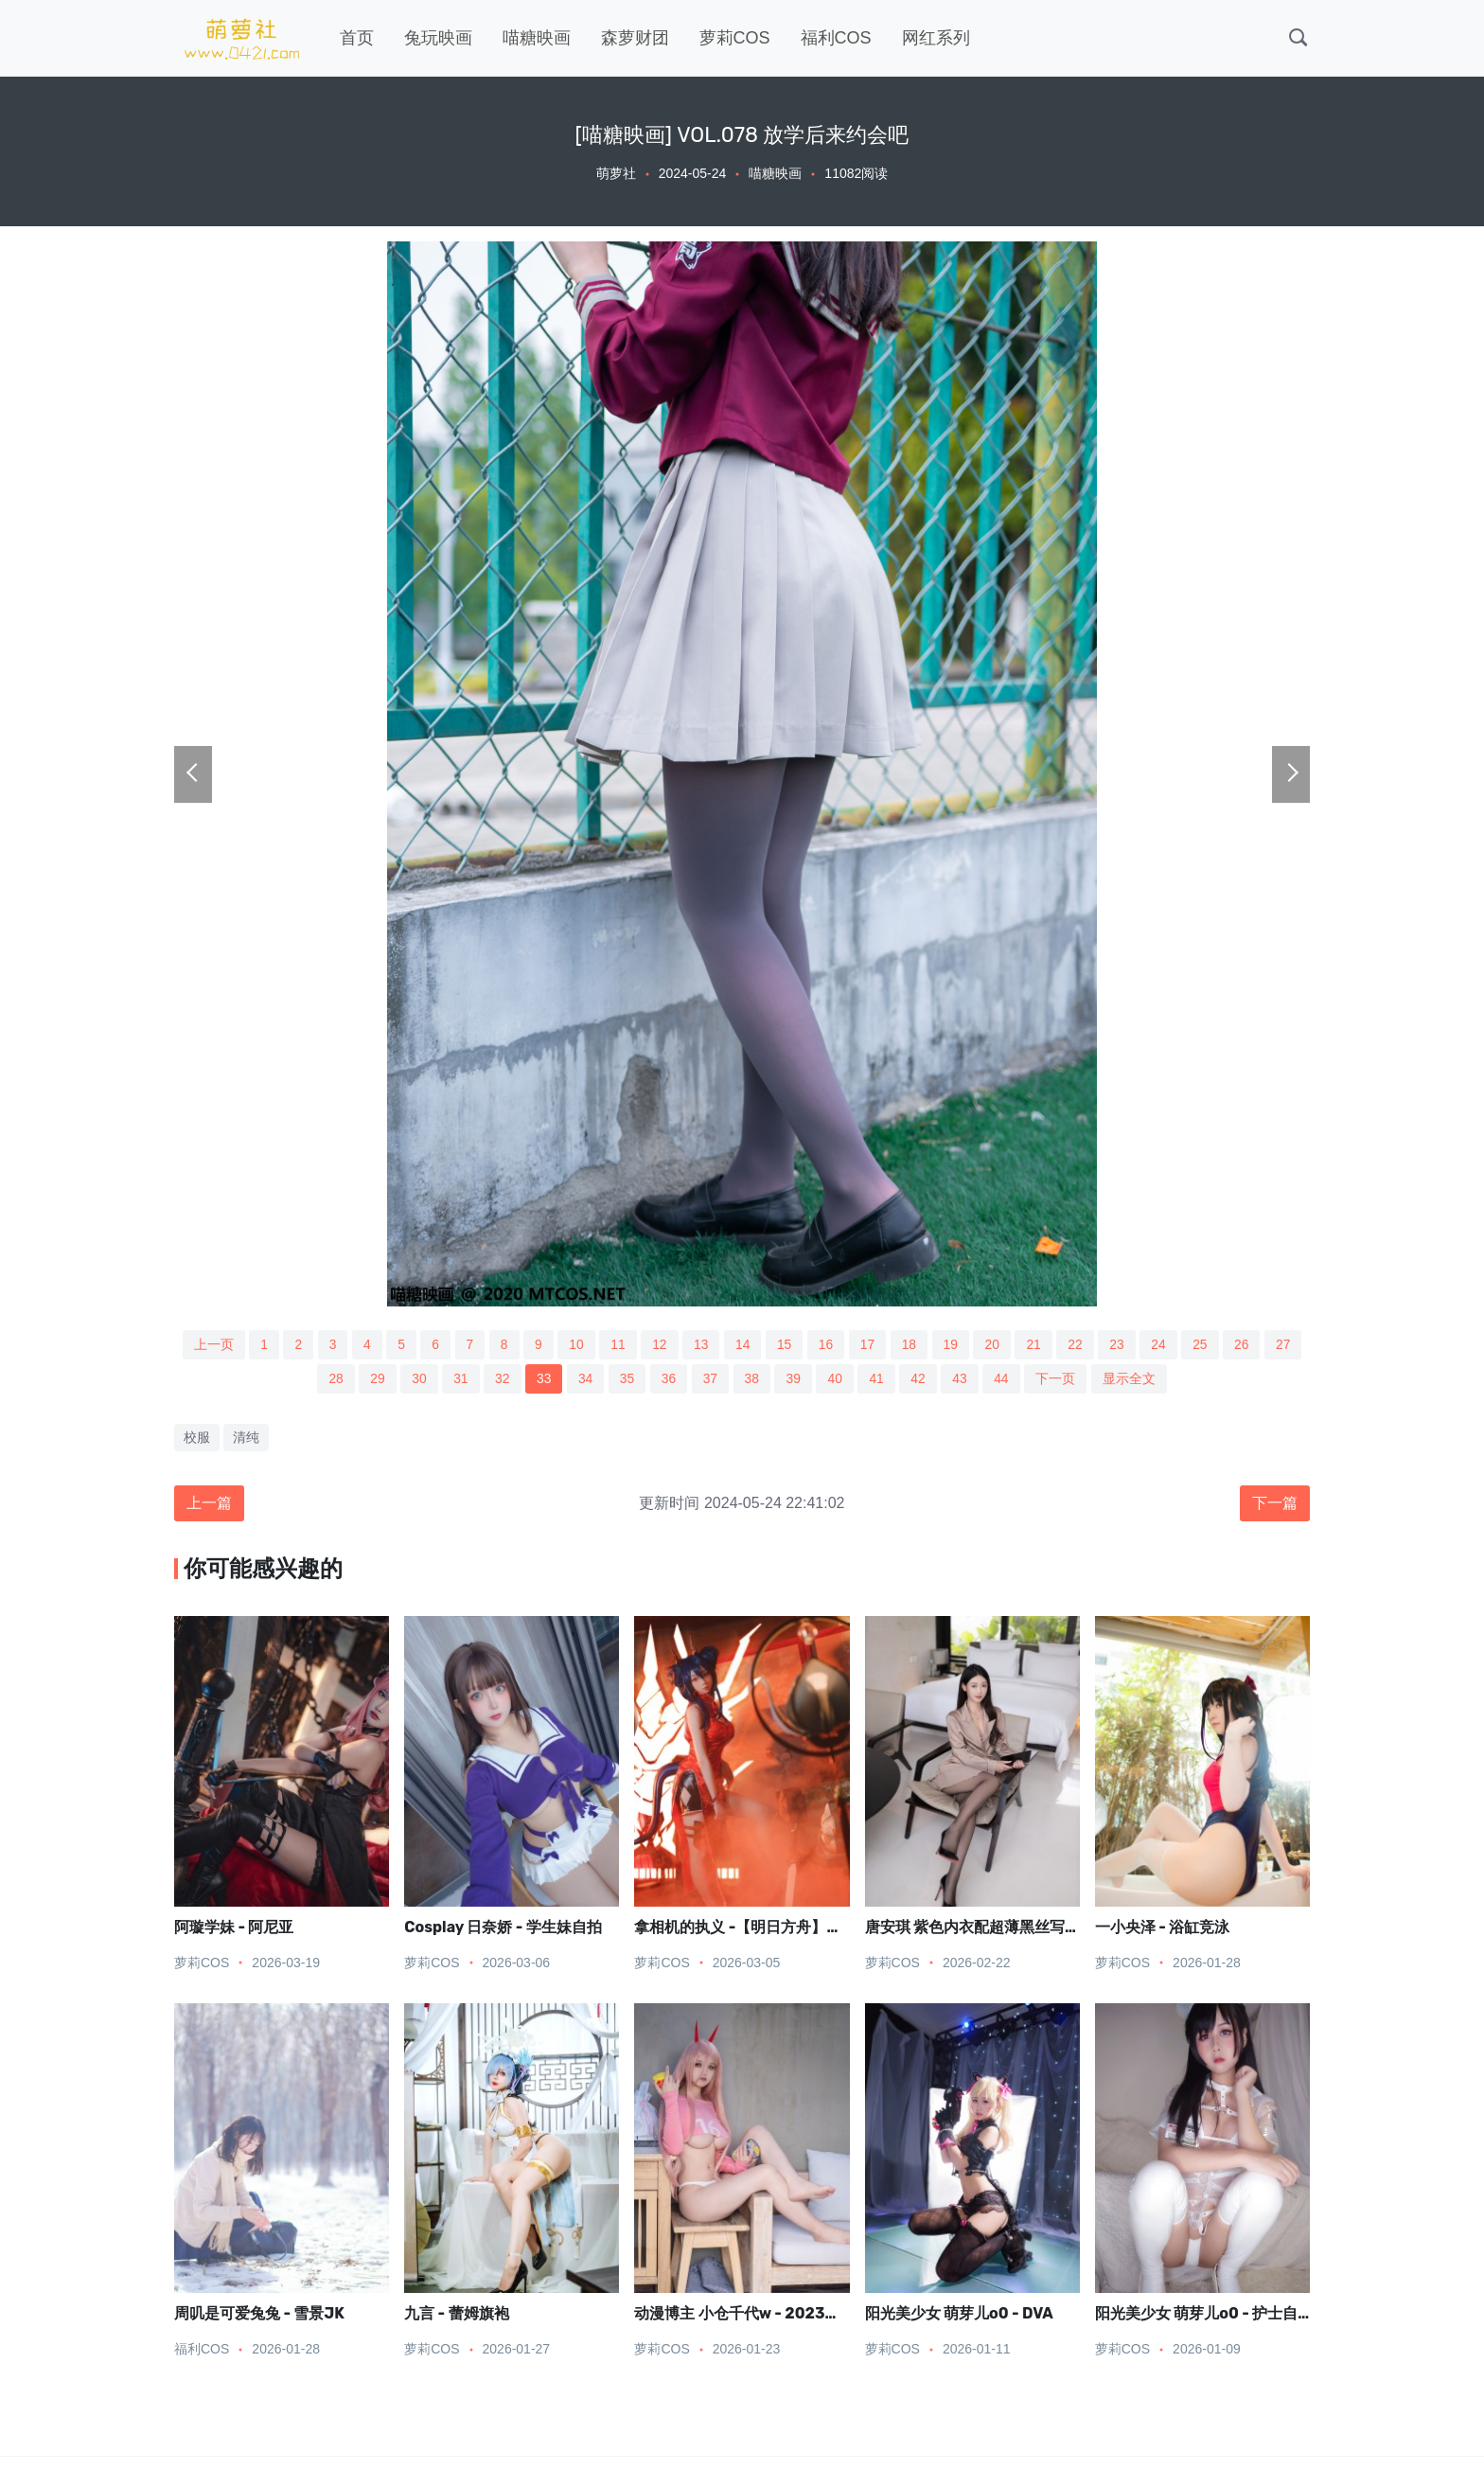  Describe the element at coordinates (868, 1344) in the screenshot. I see `17` at that location.